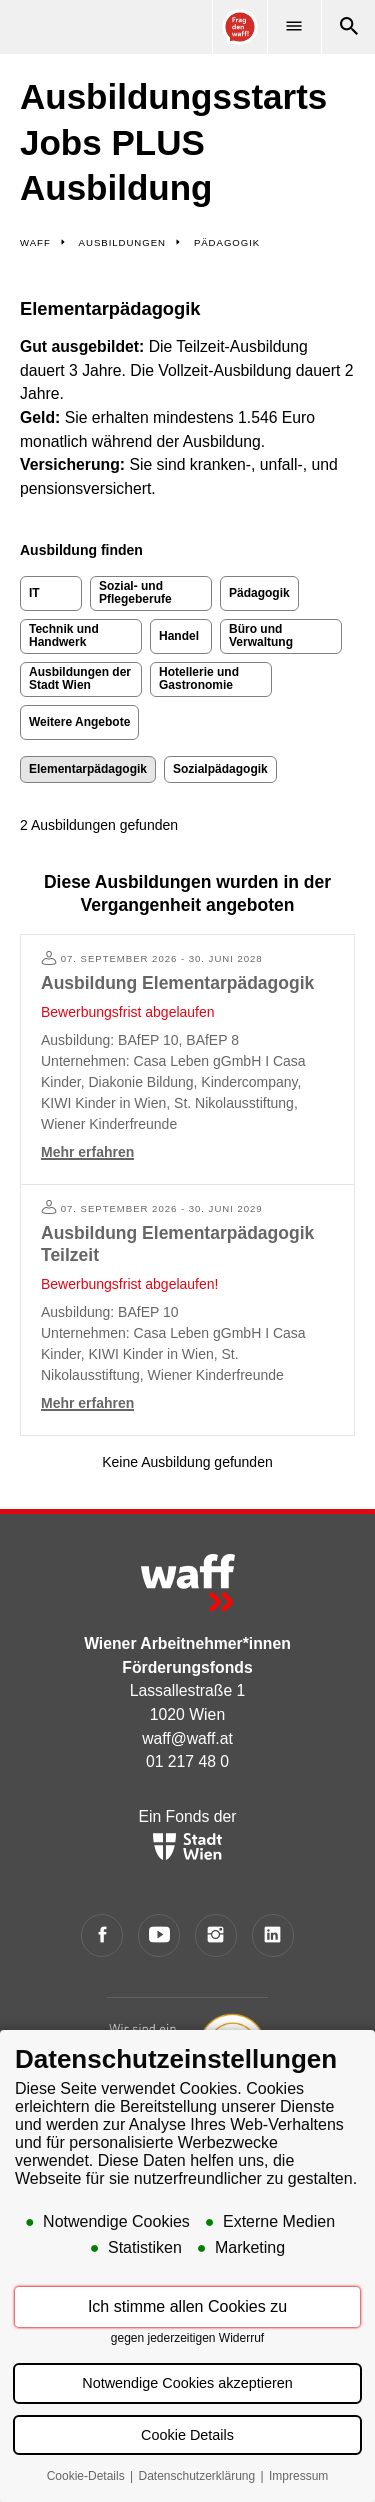  I want to click on Datenschutzerklärung, so click(198, 2478).